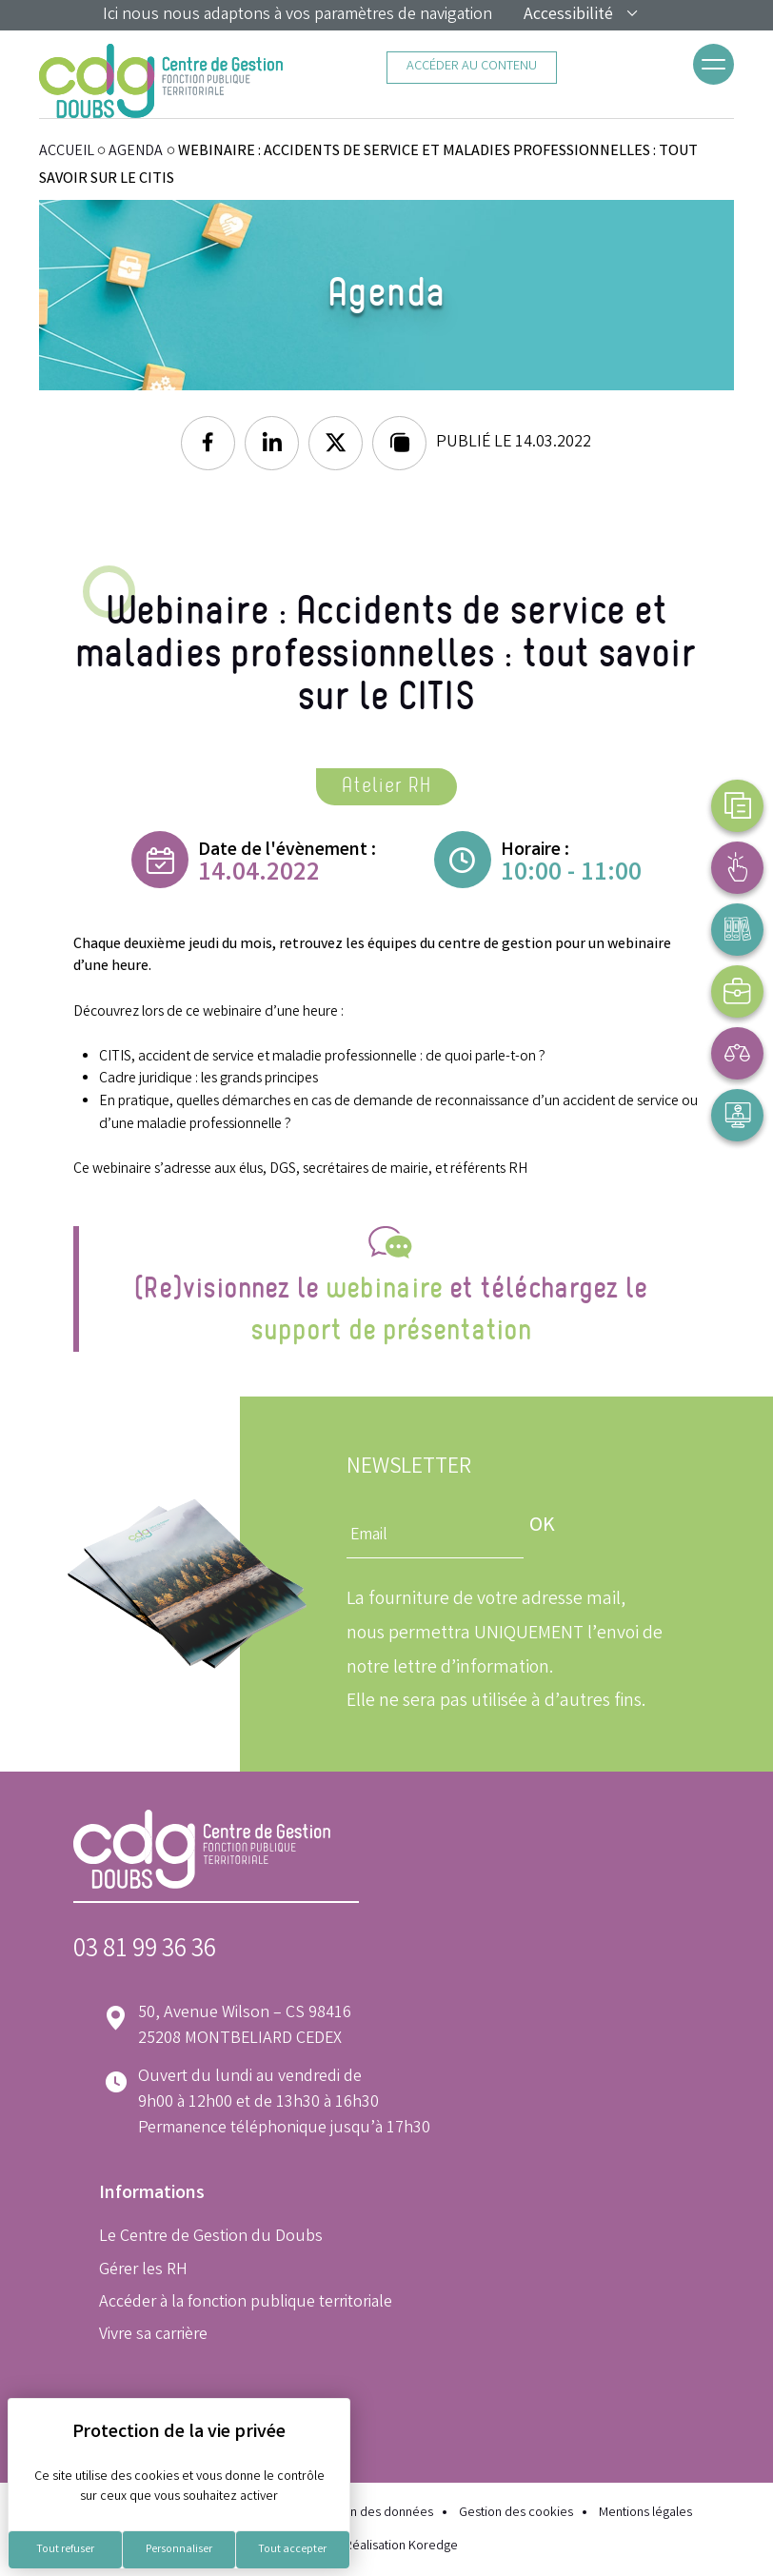 The height and width of the screenshot is (2576, 773). I want to click on ACCUEIL, so click(66, 152).